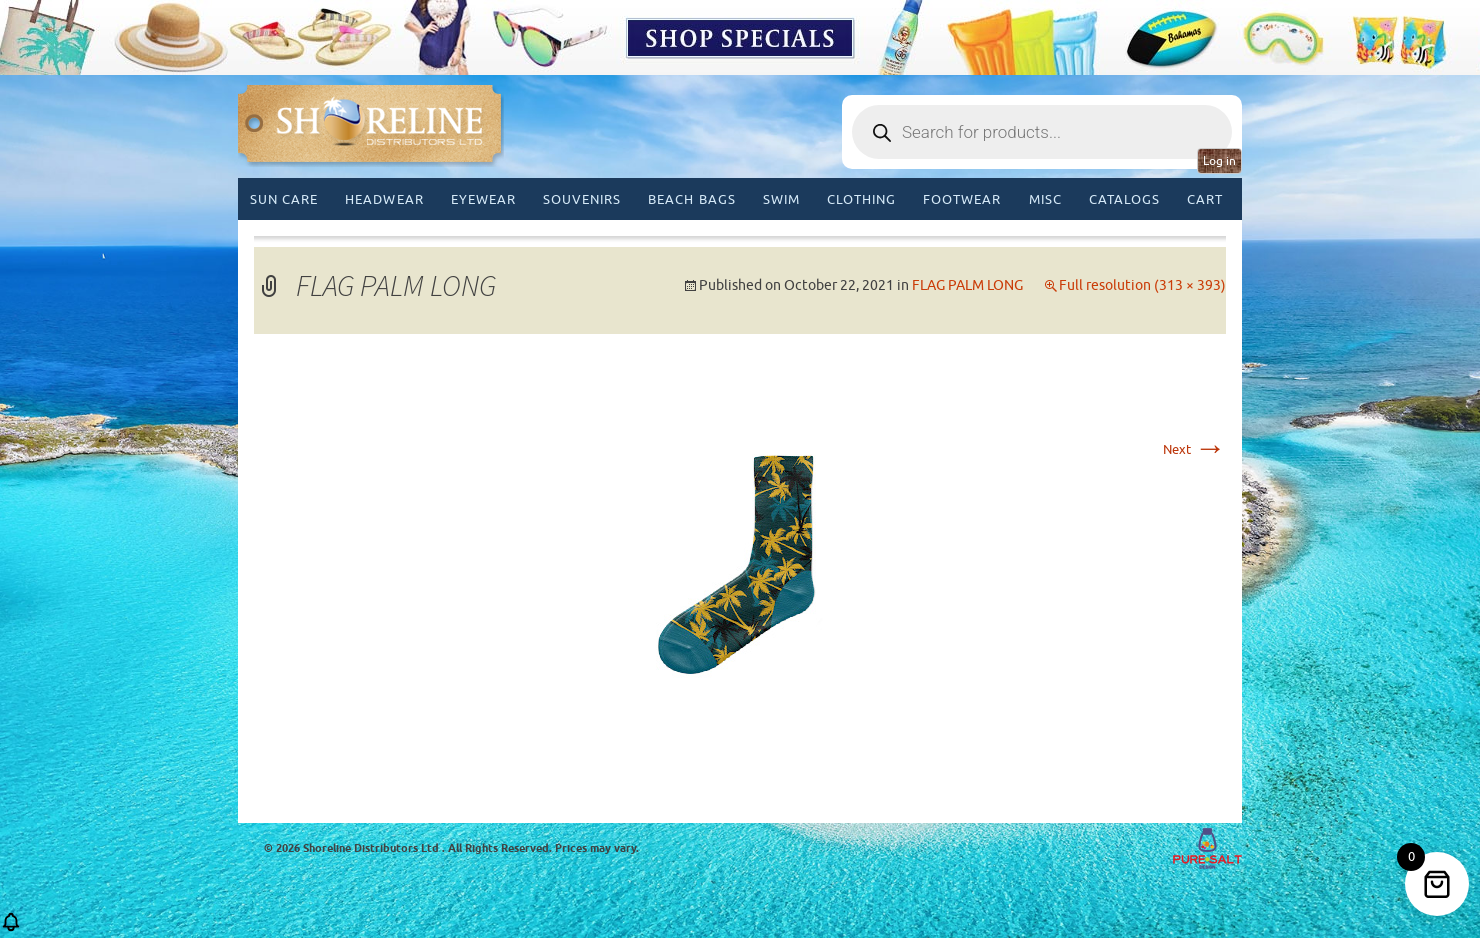 The height and width of the screenshot is (938, 1480). I want to click on FLAG PALM LONG, so click(967, 285).